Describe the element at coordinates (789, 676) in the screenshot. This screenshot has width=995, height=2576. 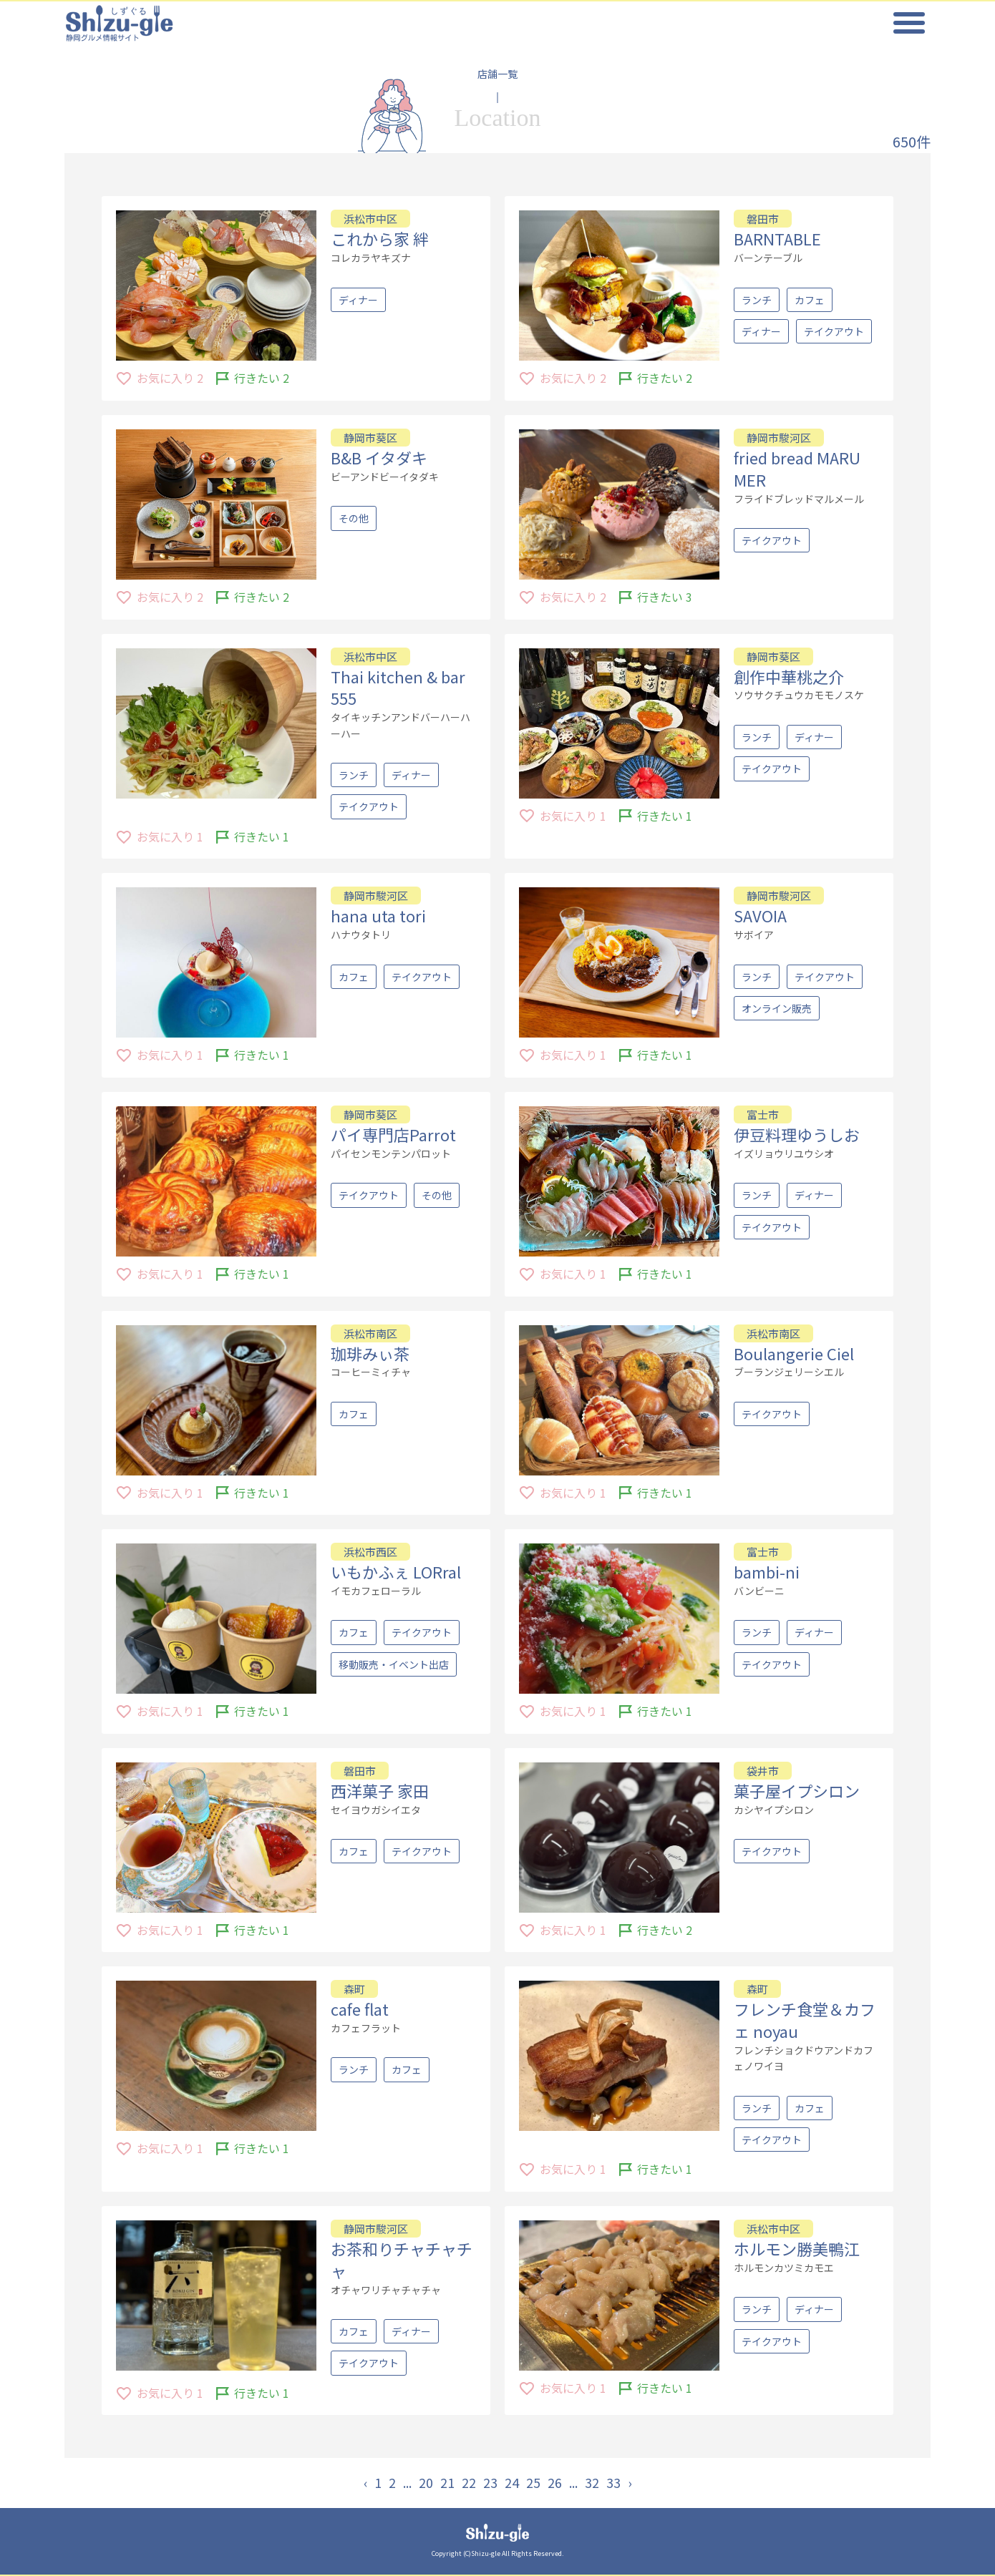
I see `創作中華桃之介` at that location.